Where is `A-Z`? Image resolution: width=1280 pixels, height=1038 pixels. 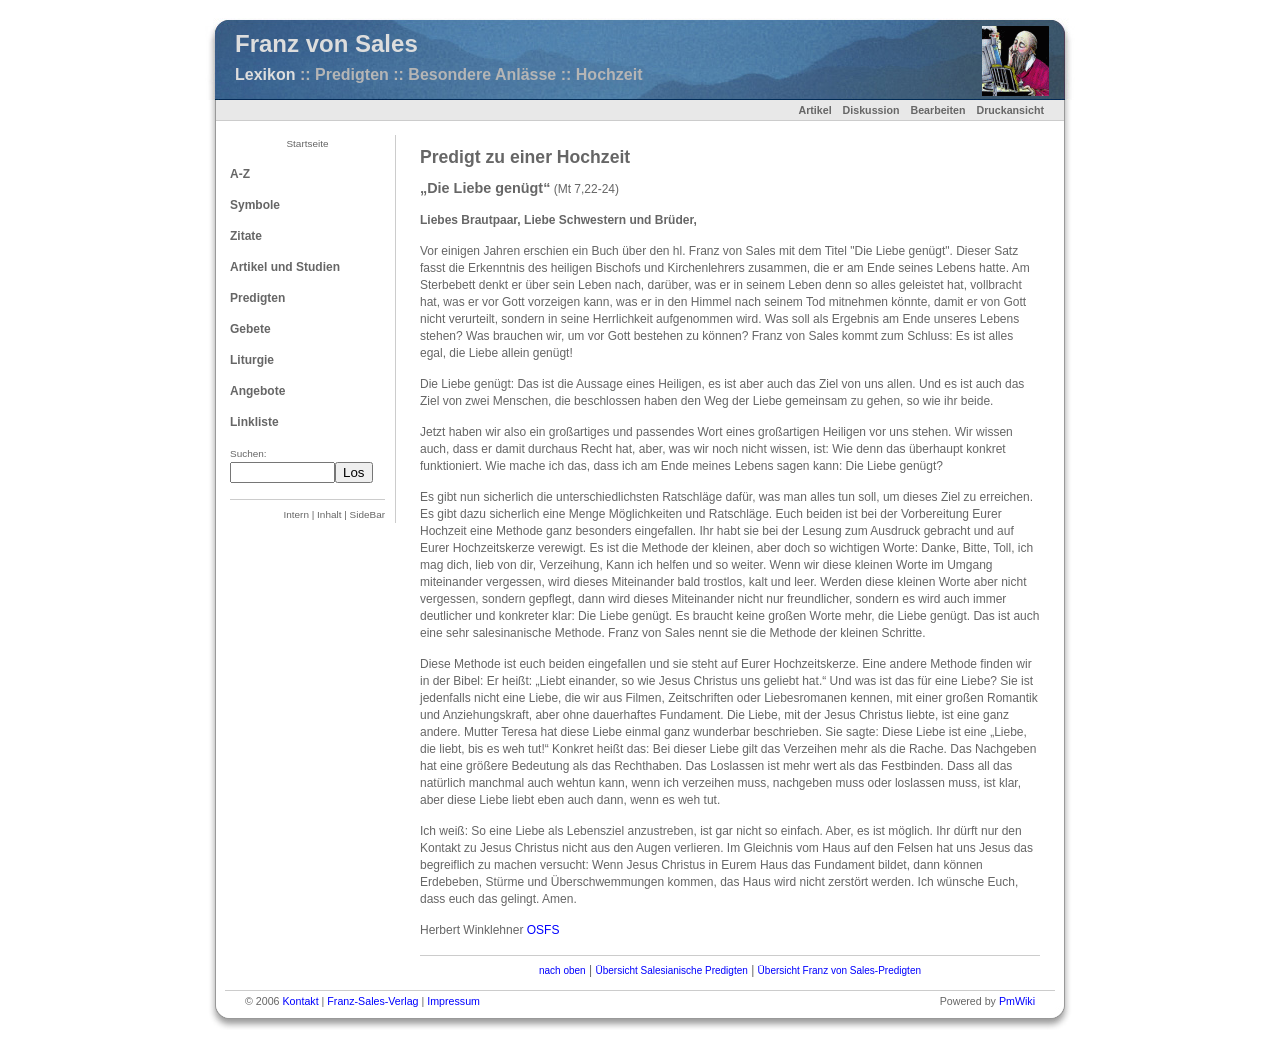 A-Z is located at coordinates (240, 174).